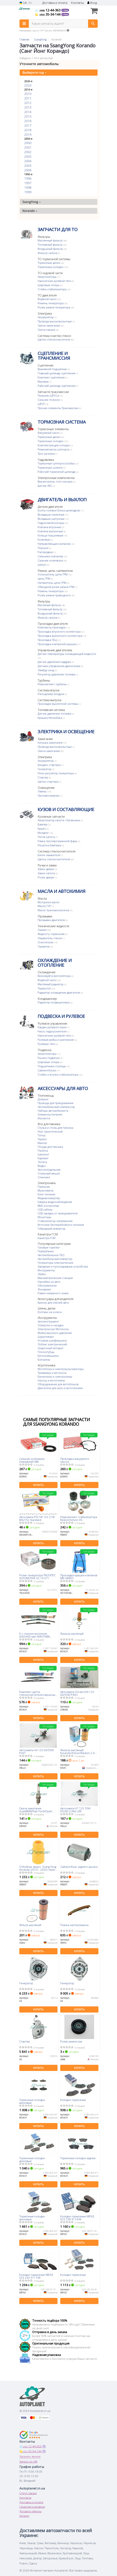 This screenshot has height=2576, width=117. Describe the element at coordinates (42, 1274) in the screenshot. I see `Лейки` at that location.